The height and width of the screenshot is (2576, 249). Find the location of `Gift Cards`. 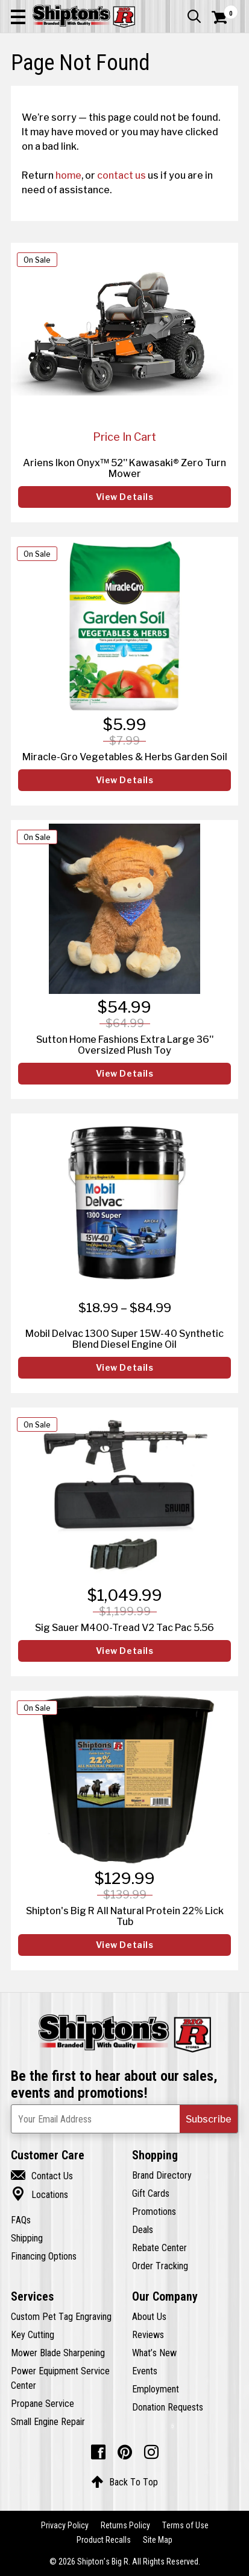

Gift Cards is located at coordinates (150, 2193).